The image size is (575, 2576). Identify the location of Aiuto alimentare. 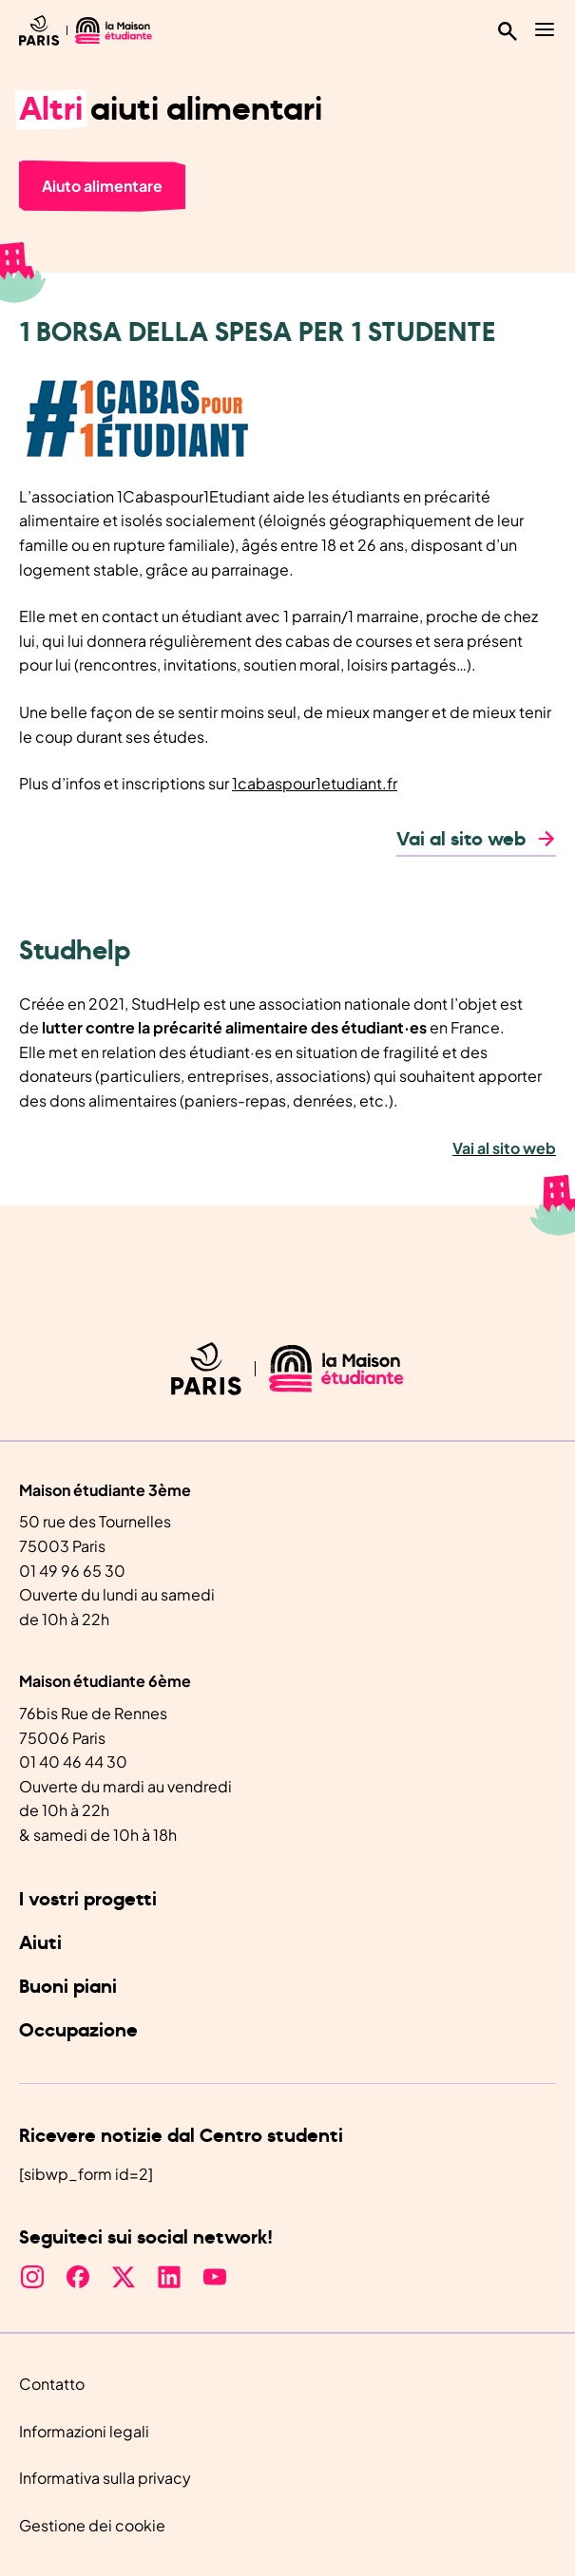
(102, 186).